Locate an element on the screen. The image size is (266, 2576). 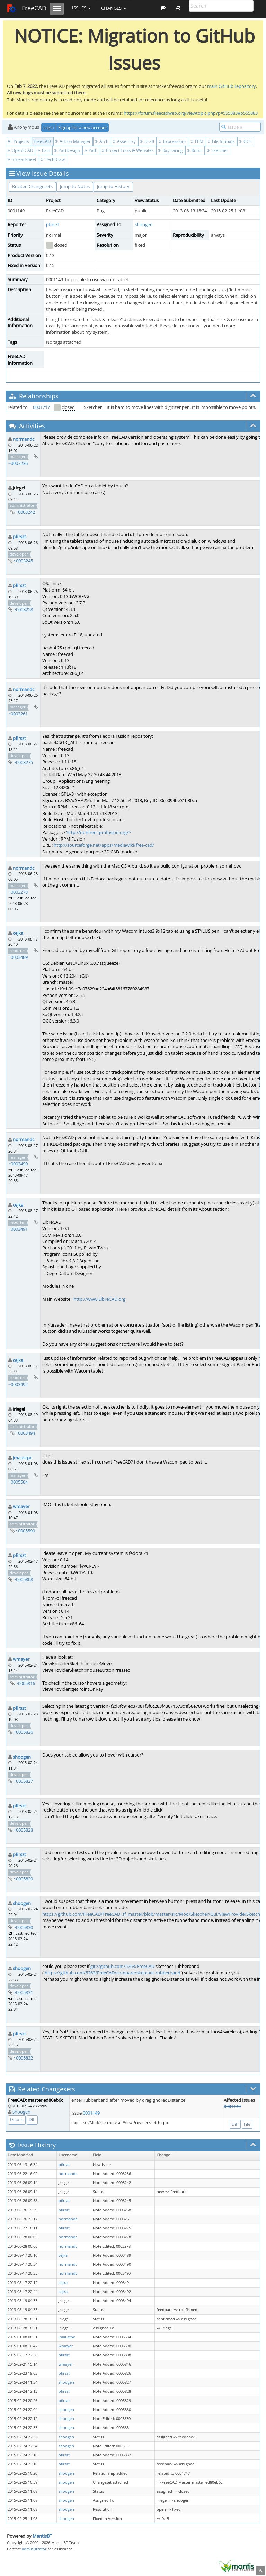
Login is located at coordinates (48, 127).